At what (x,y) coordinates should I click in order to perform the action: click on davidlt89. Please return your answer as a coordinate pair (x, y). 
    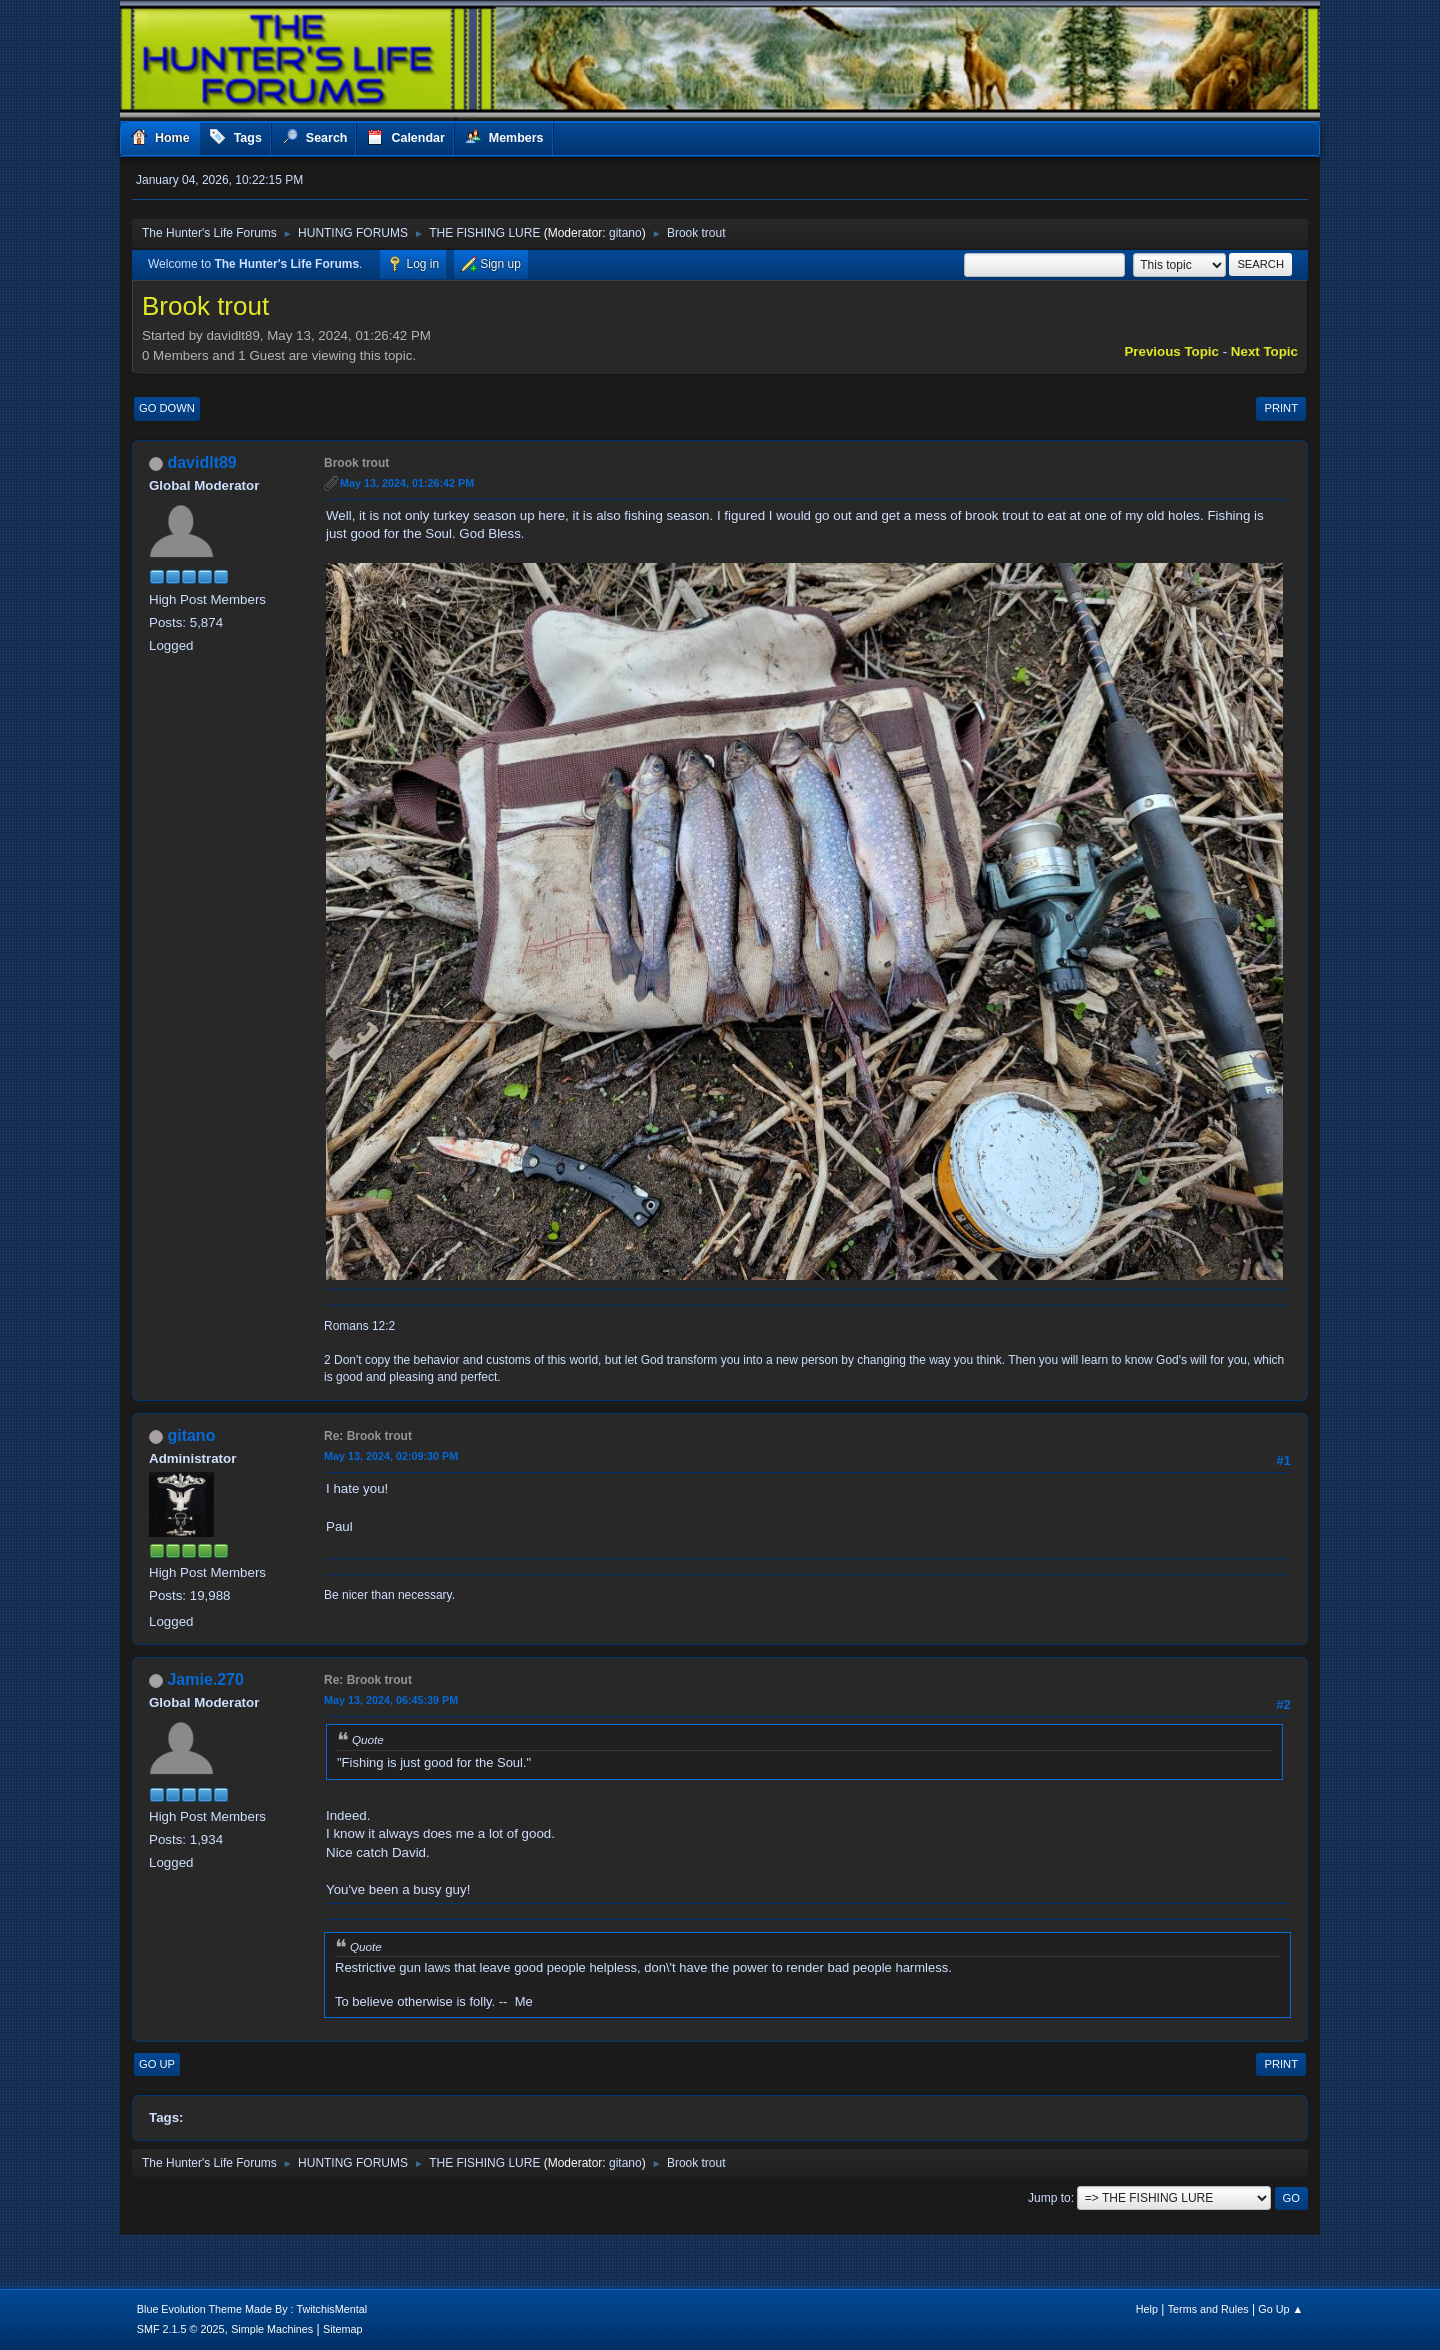
    Looking at the image, I should click on (201, 462).